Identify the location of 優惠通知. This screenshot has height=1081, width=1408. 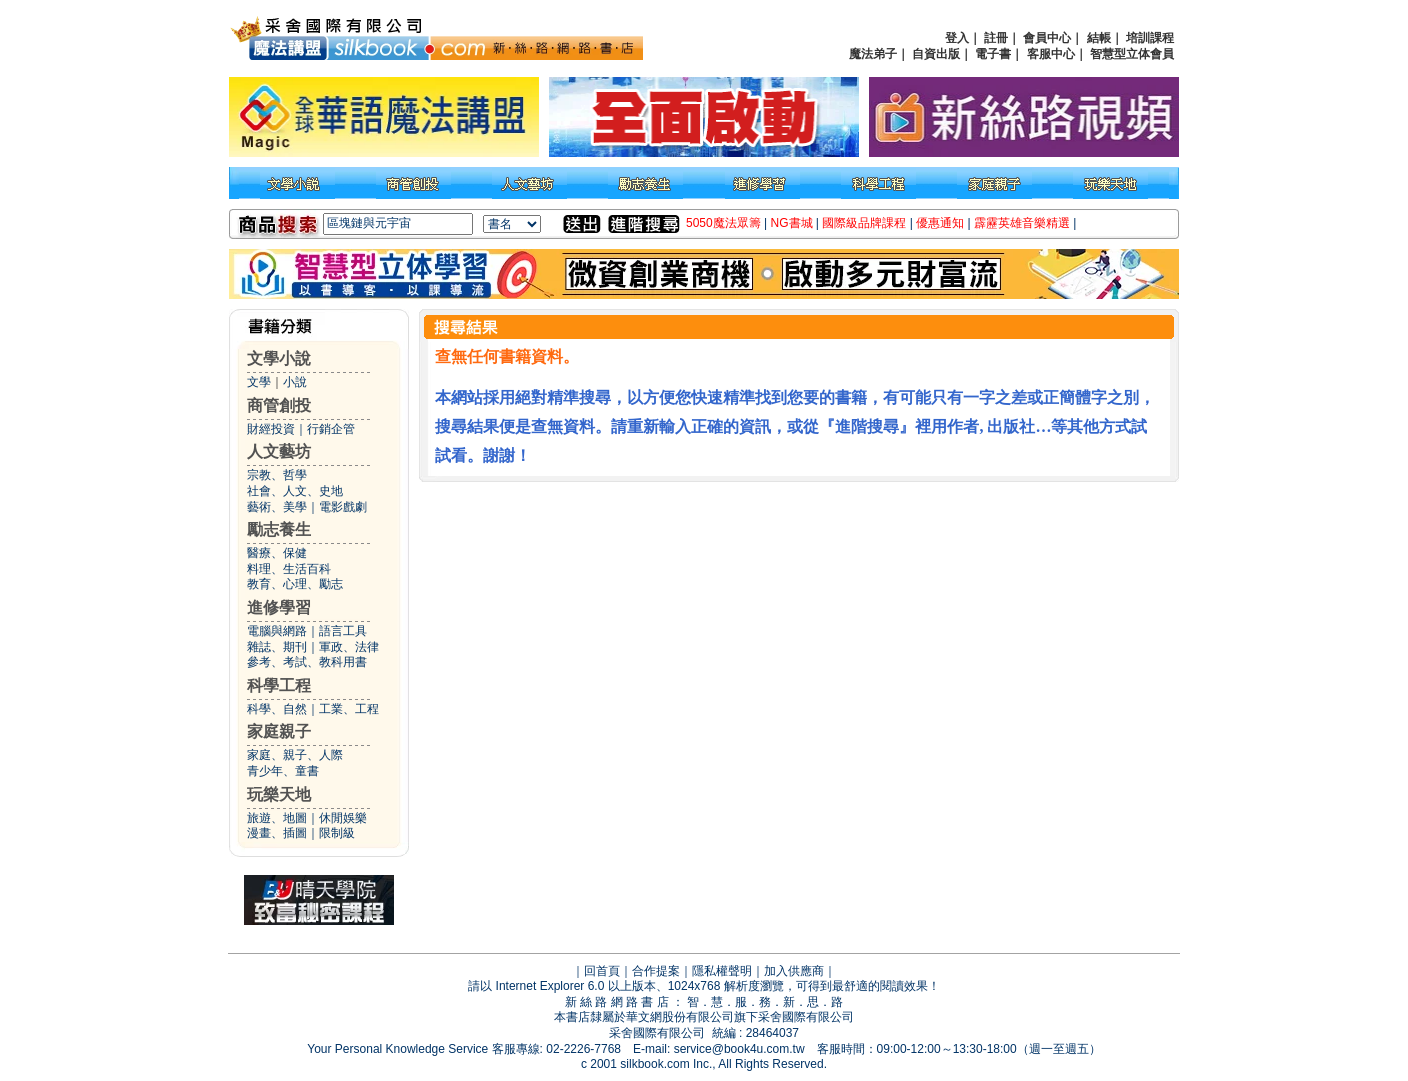
(940, 223).